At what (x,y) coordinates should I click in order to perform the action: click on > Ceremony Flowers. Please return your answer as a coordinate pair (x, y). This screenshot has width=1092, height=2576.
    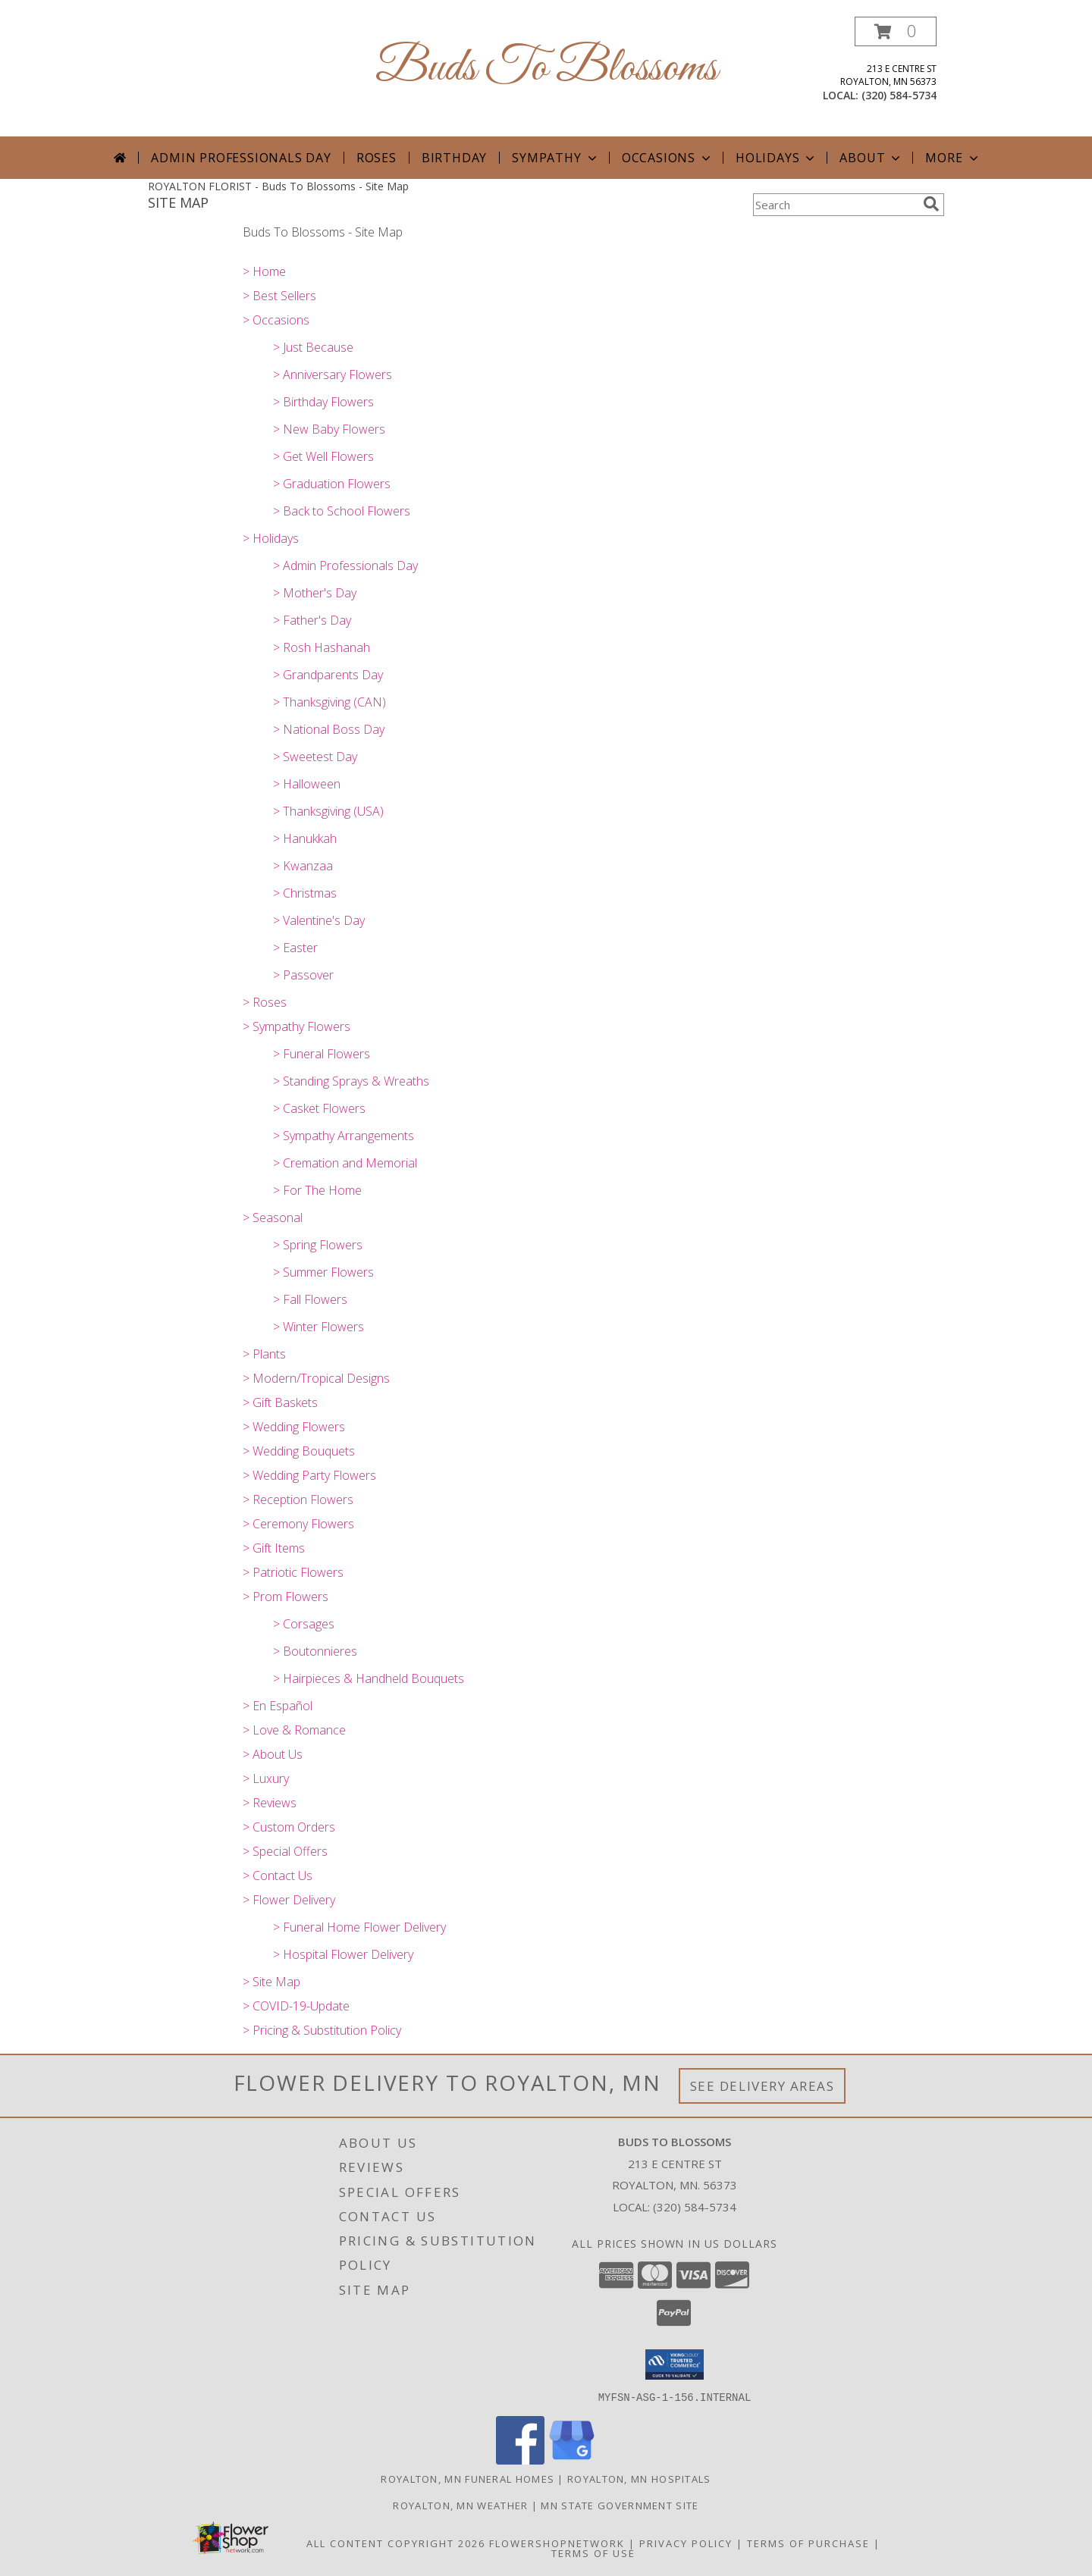
    Looking at the image, I should click on (298, 1523).